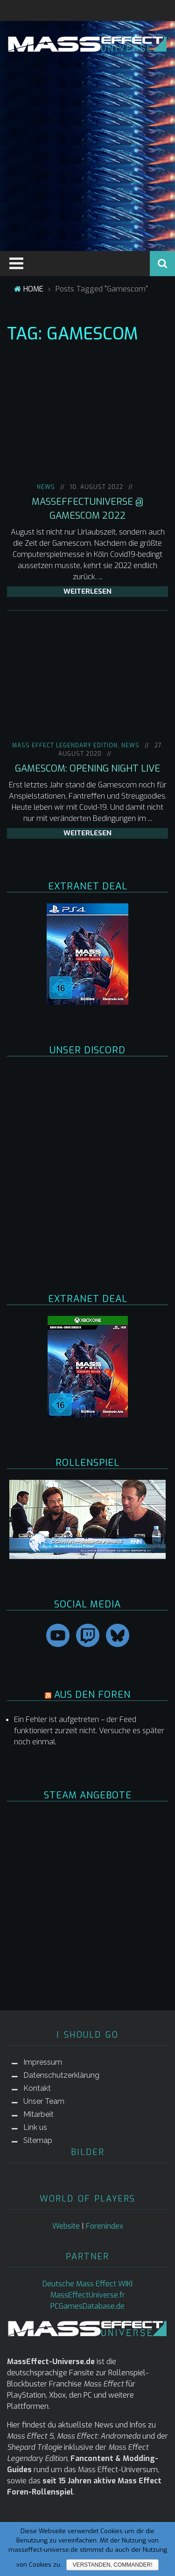 The image size is (175, 2576). Describe the element at coordinates (37, 2140) in the screenshot. I see `Sitemap` at that location.